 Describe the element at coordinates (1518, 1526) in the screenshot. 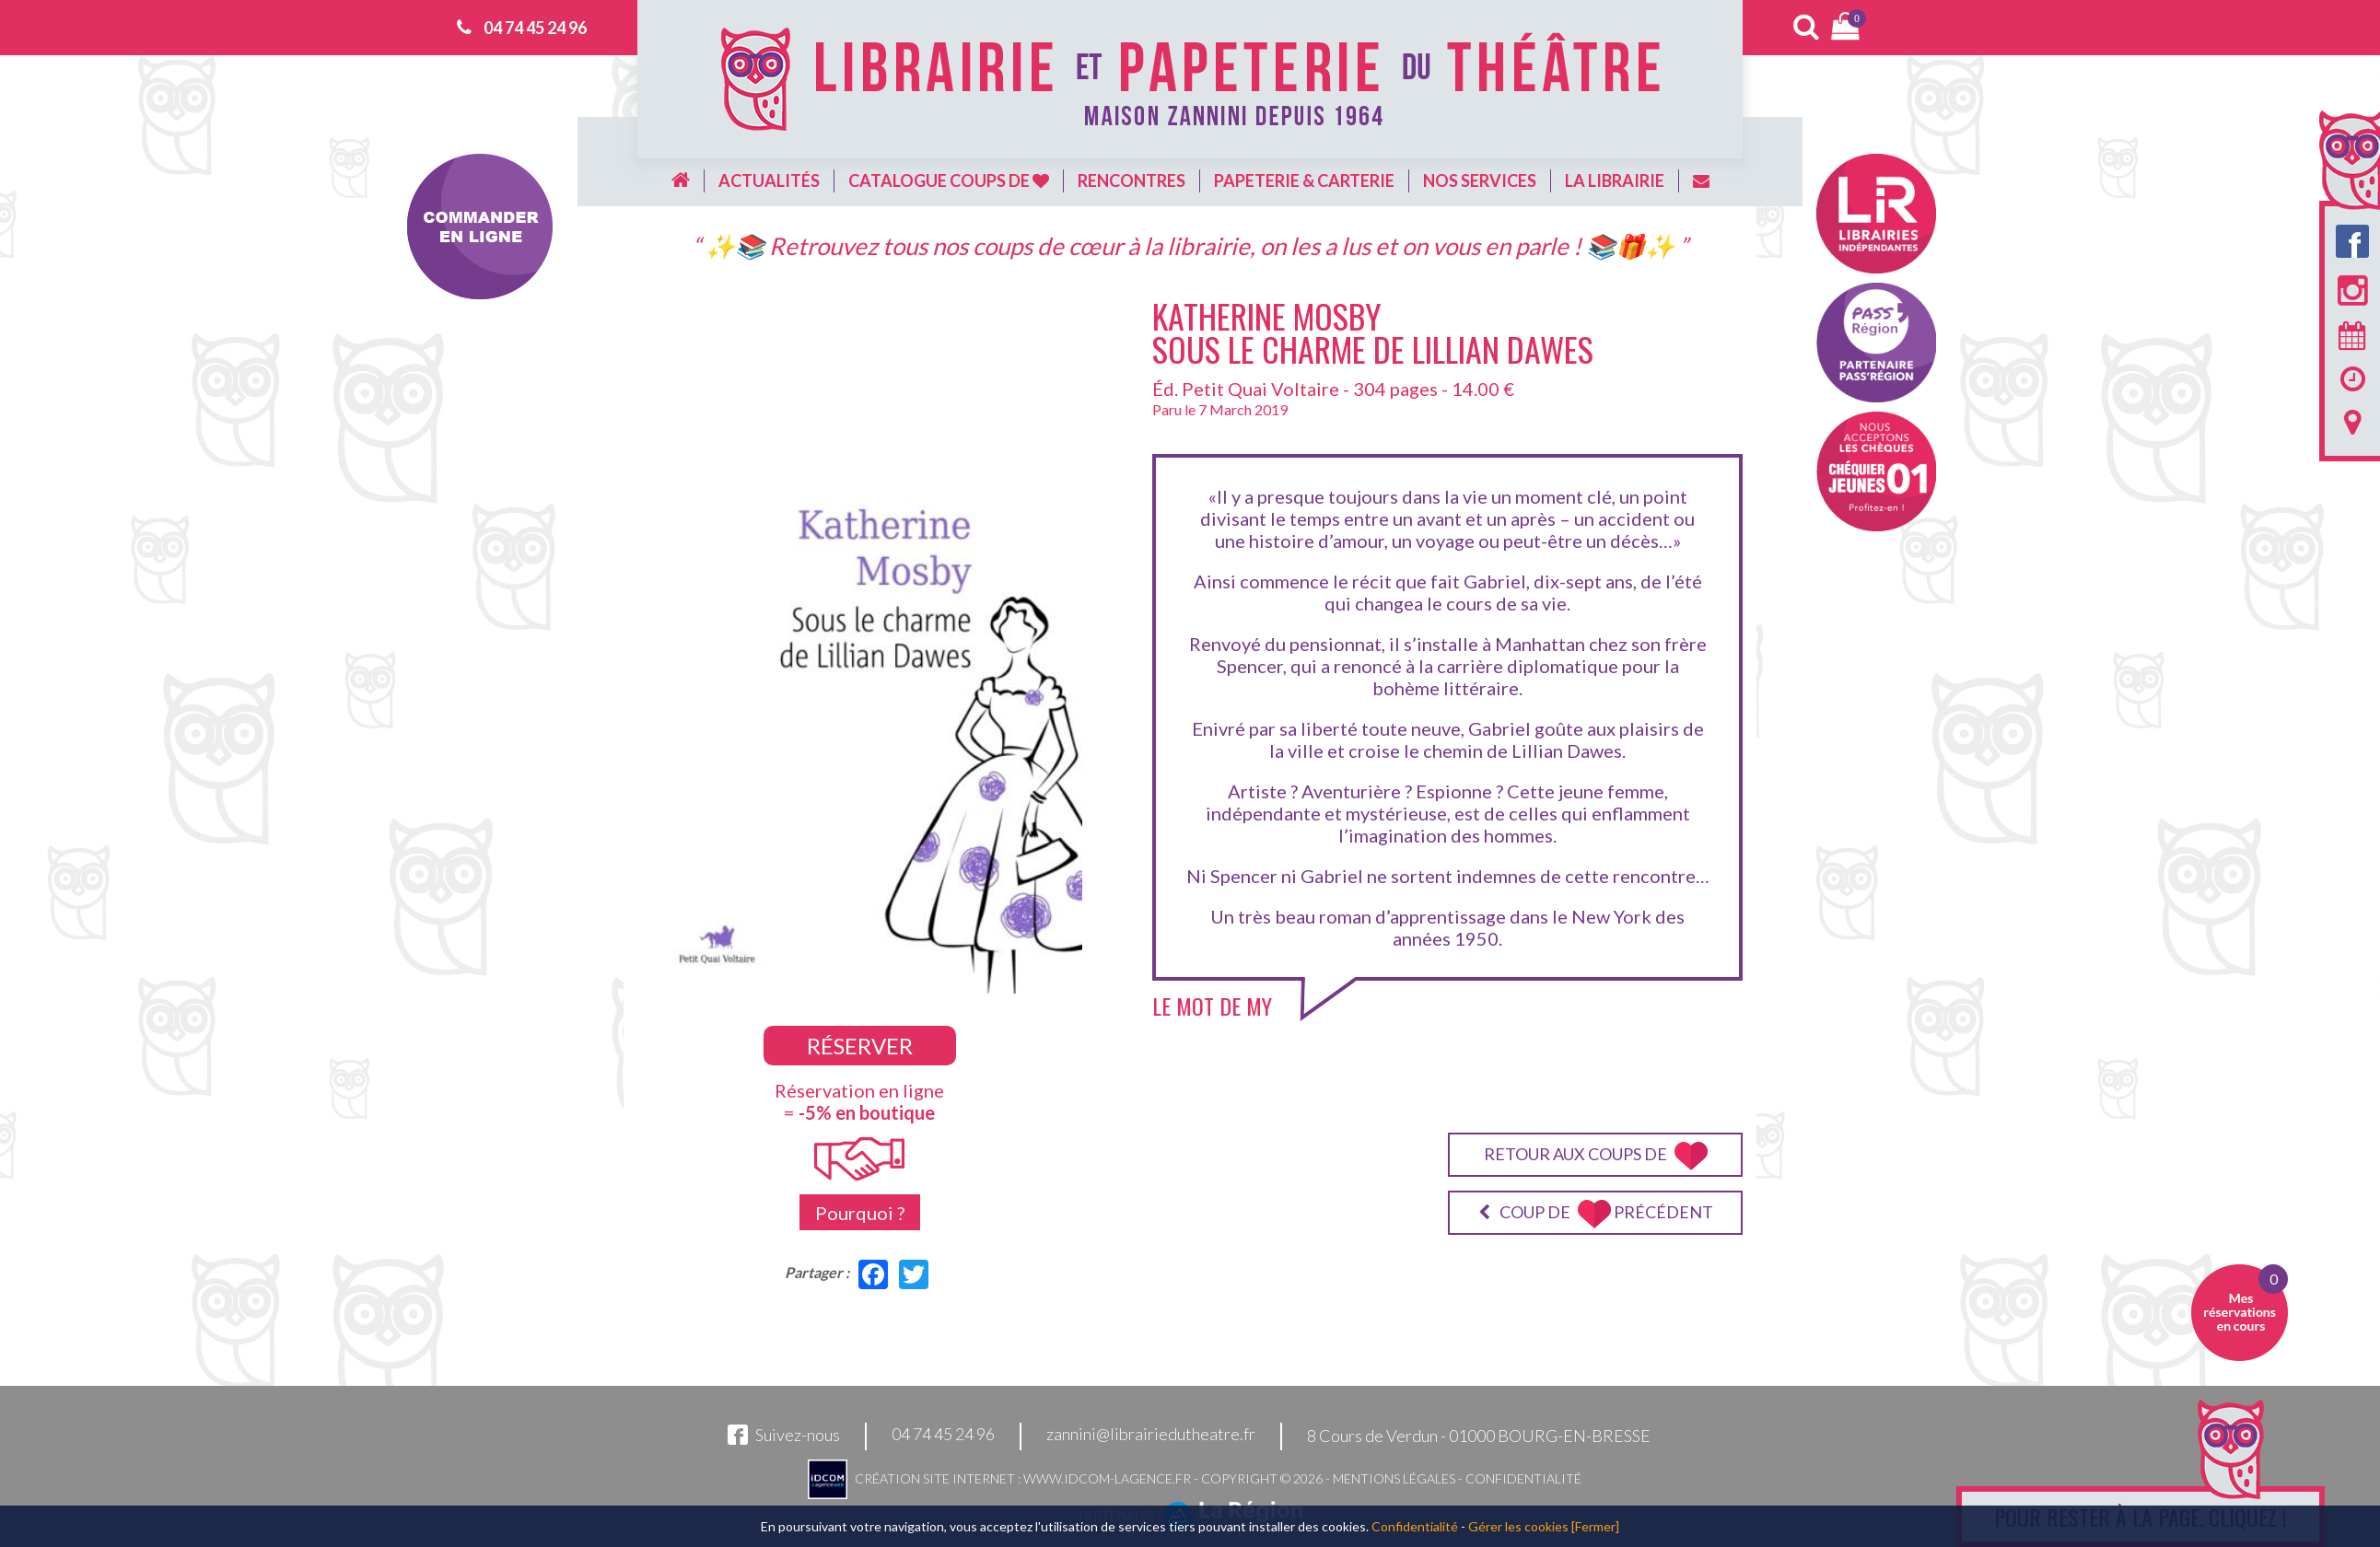

I see `Gérer les cookies` at that location.